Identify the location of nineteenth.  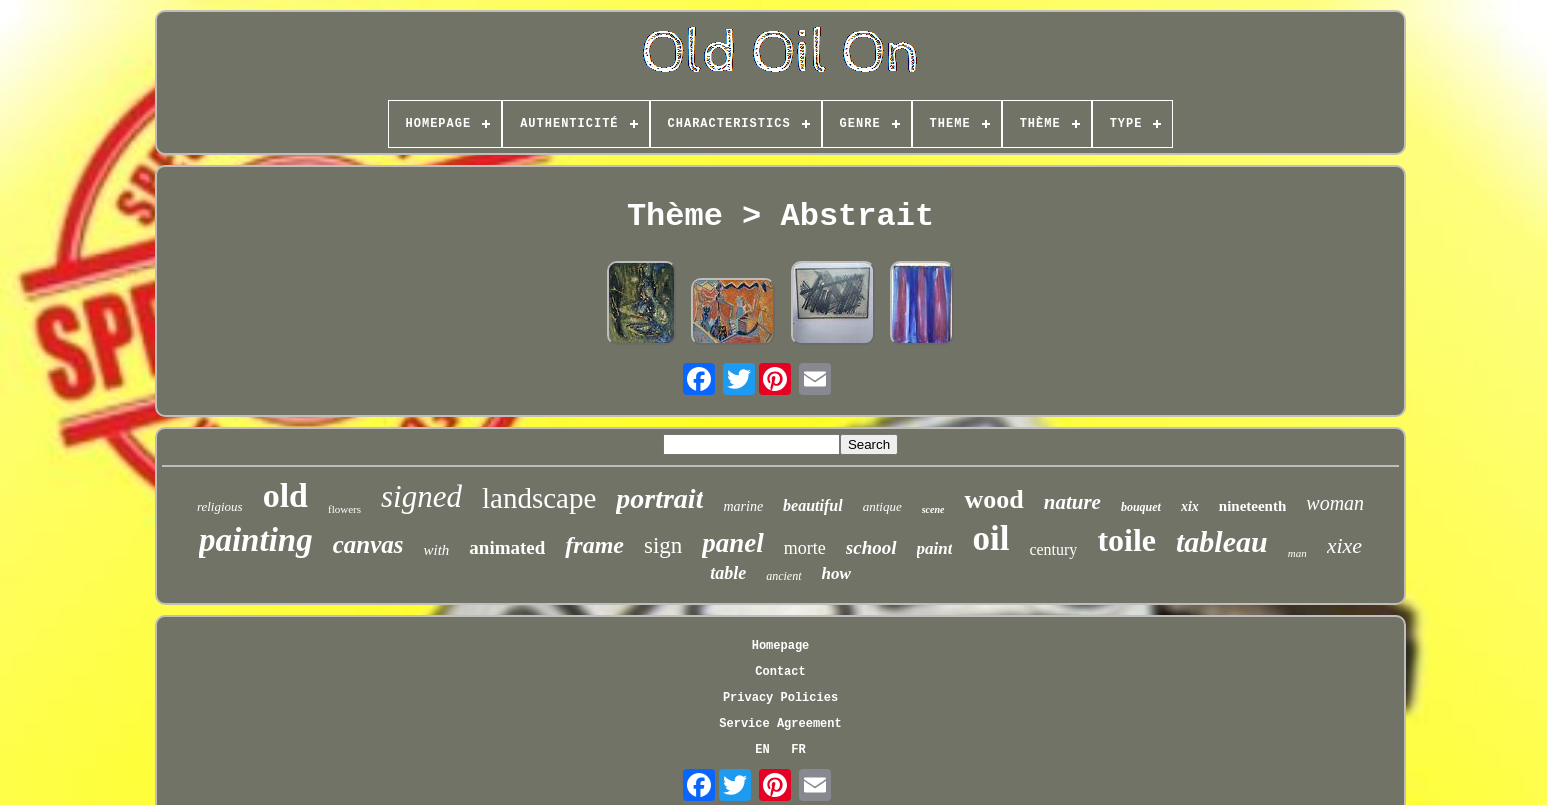
(1253, 506).